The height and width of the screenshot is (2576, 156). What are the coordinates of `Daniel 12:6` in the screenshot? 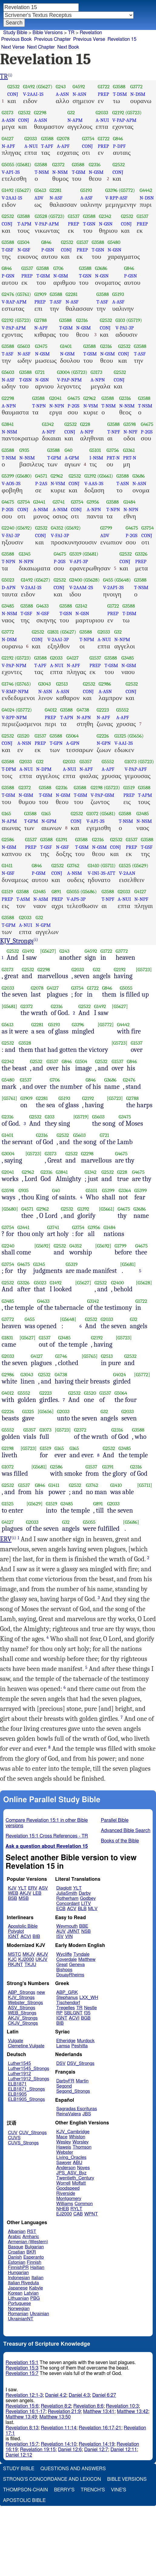 It's located at (70, 2449).